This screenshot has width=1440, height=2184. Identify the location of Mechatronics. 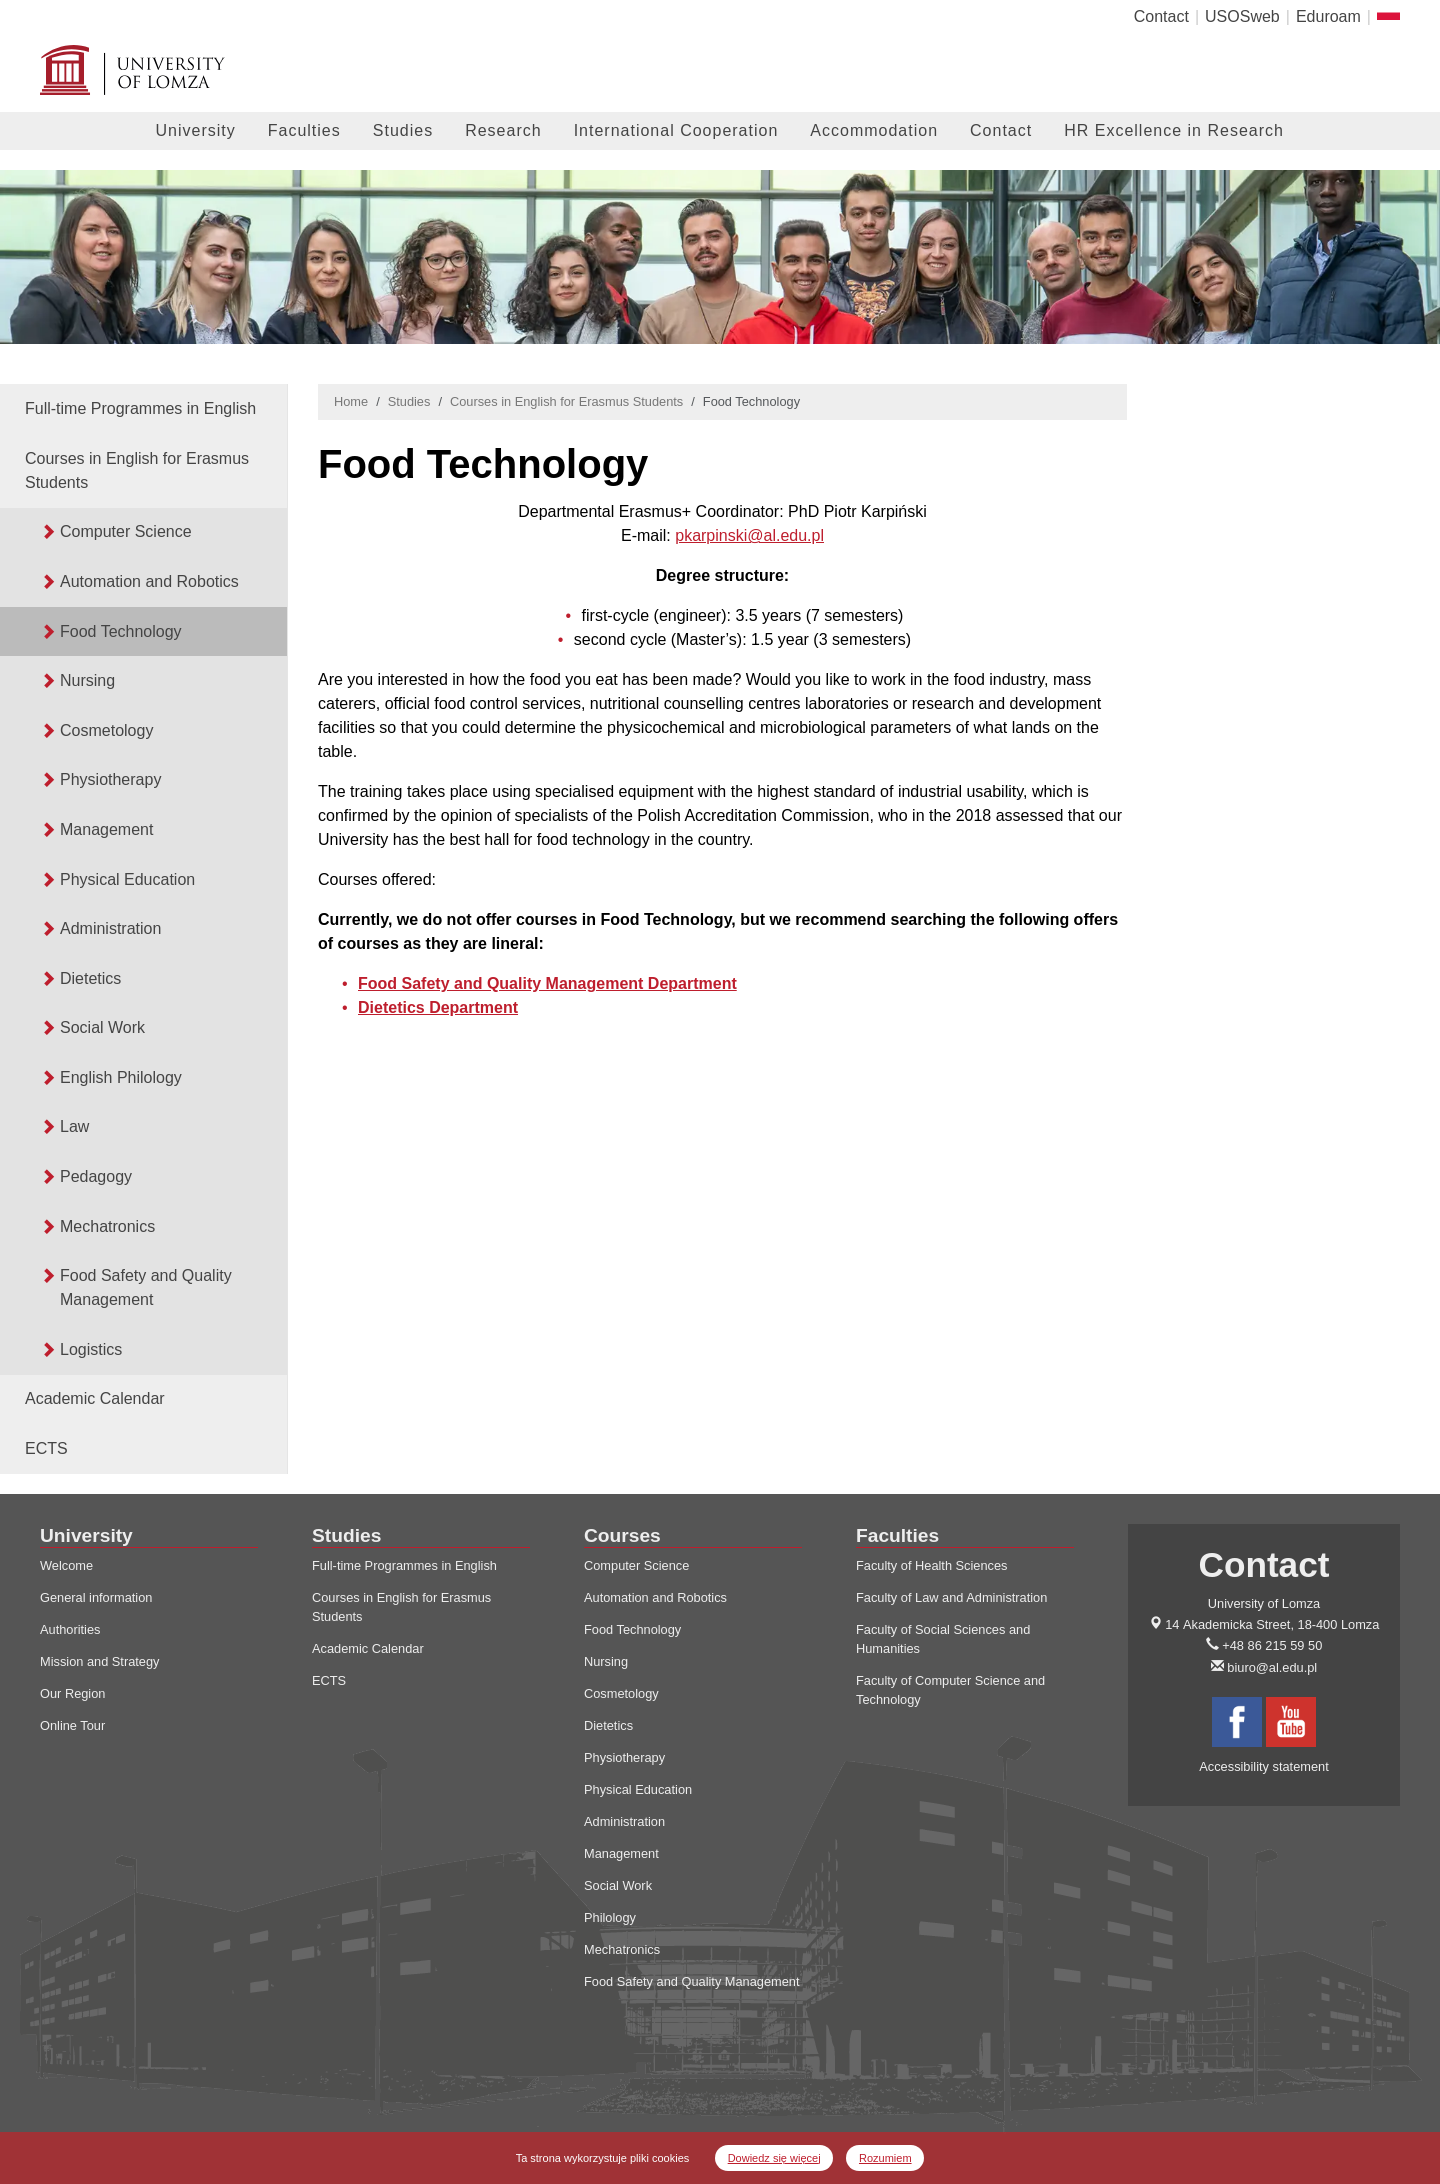
(107, 1226).